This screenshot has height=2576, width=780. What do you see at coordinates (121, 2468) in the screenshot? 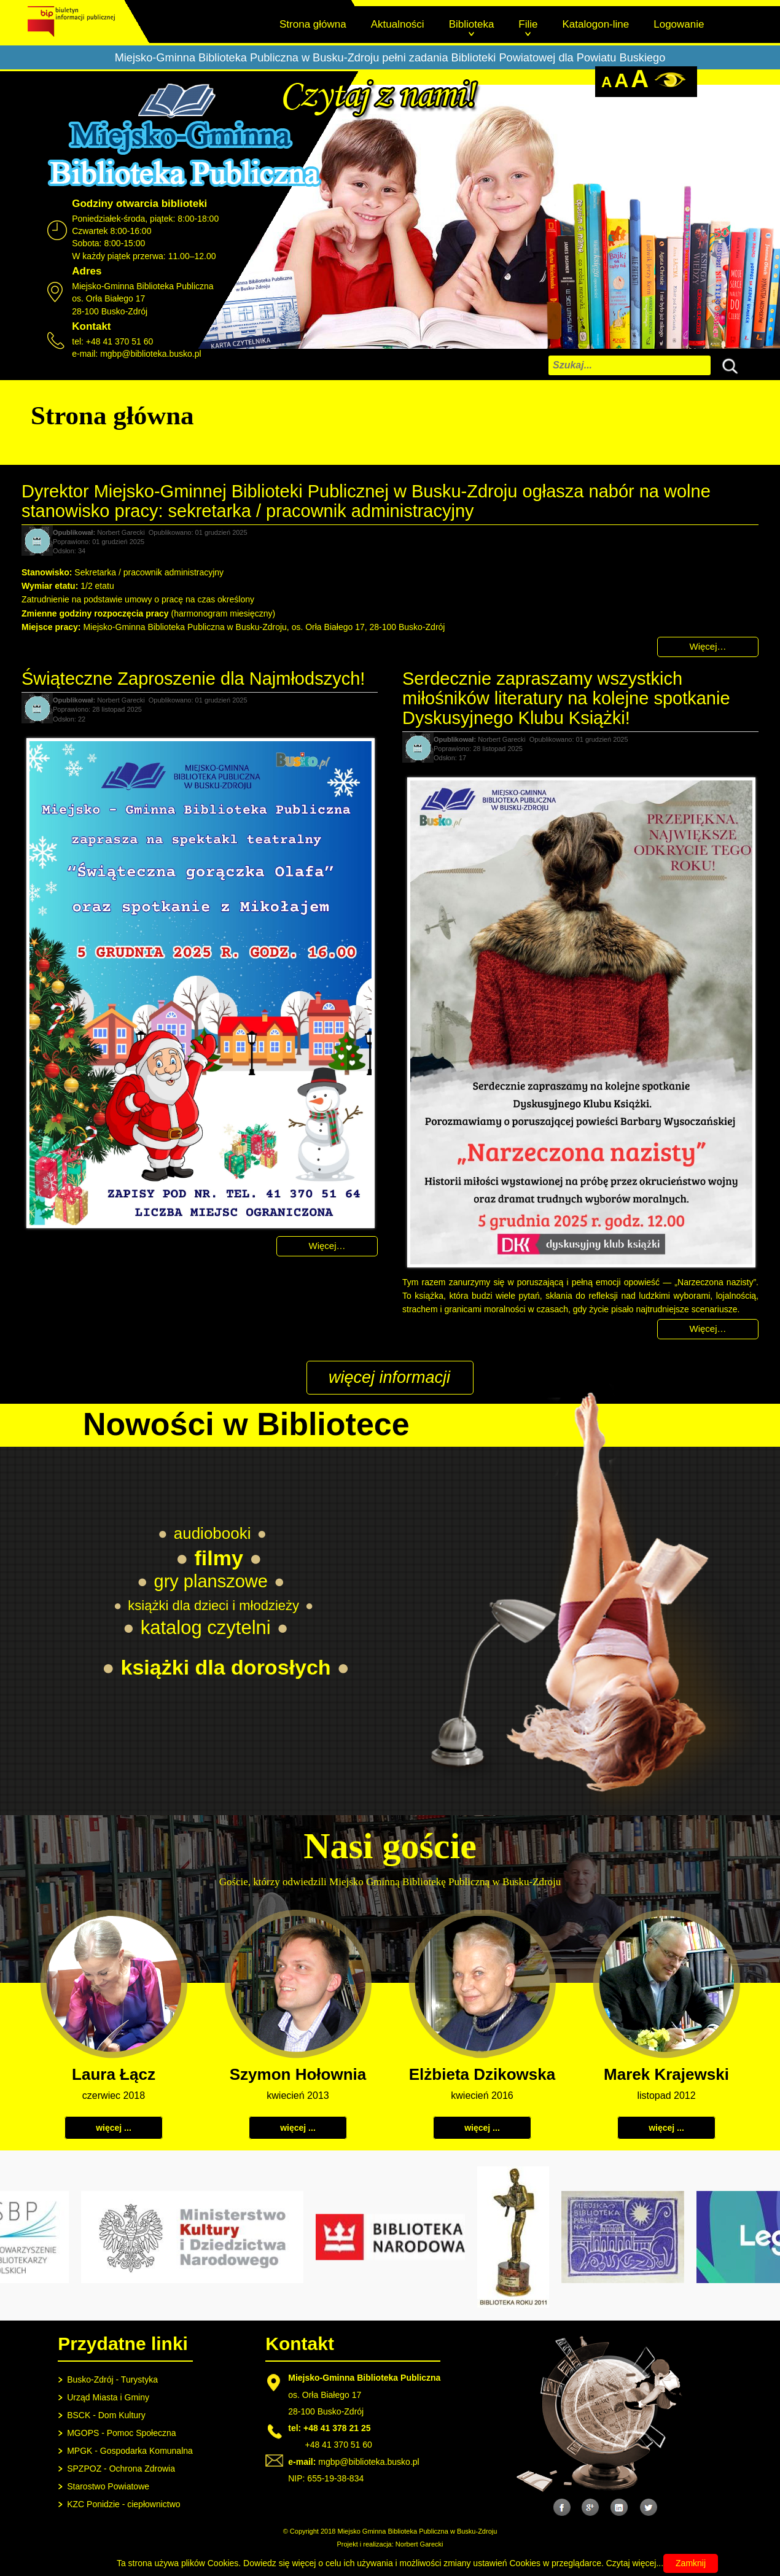
I see `SPZPOZ - Ochrona Zdrowia` at bounding box center [121, 2468].